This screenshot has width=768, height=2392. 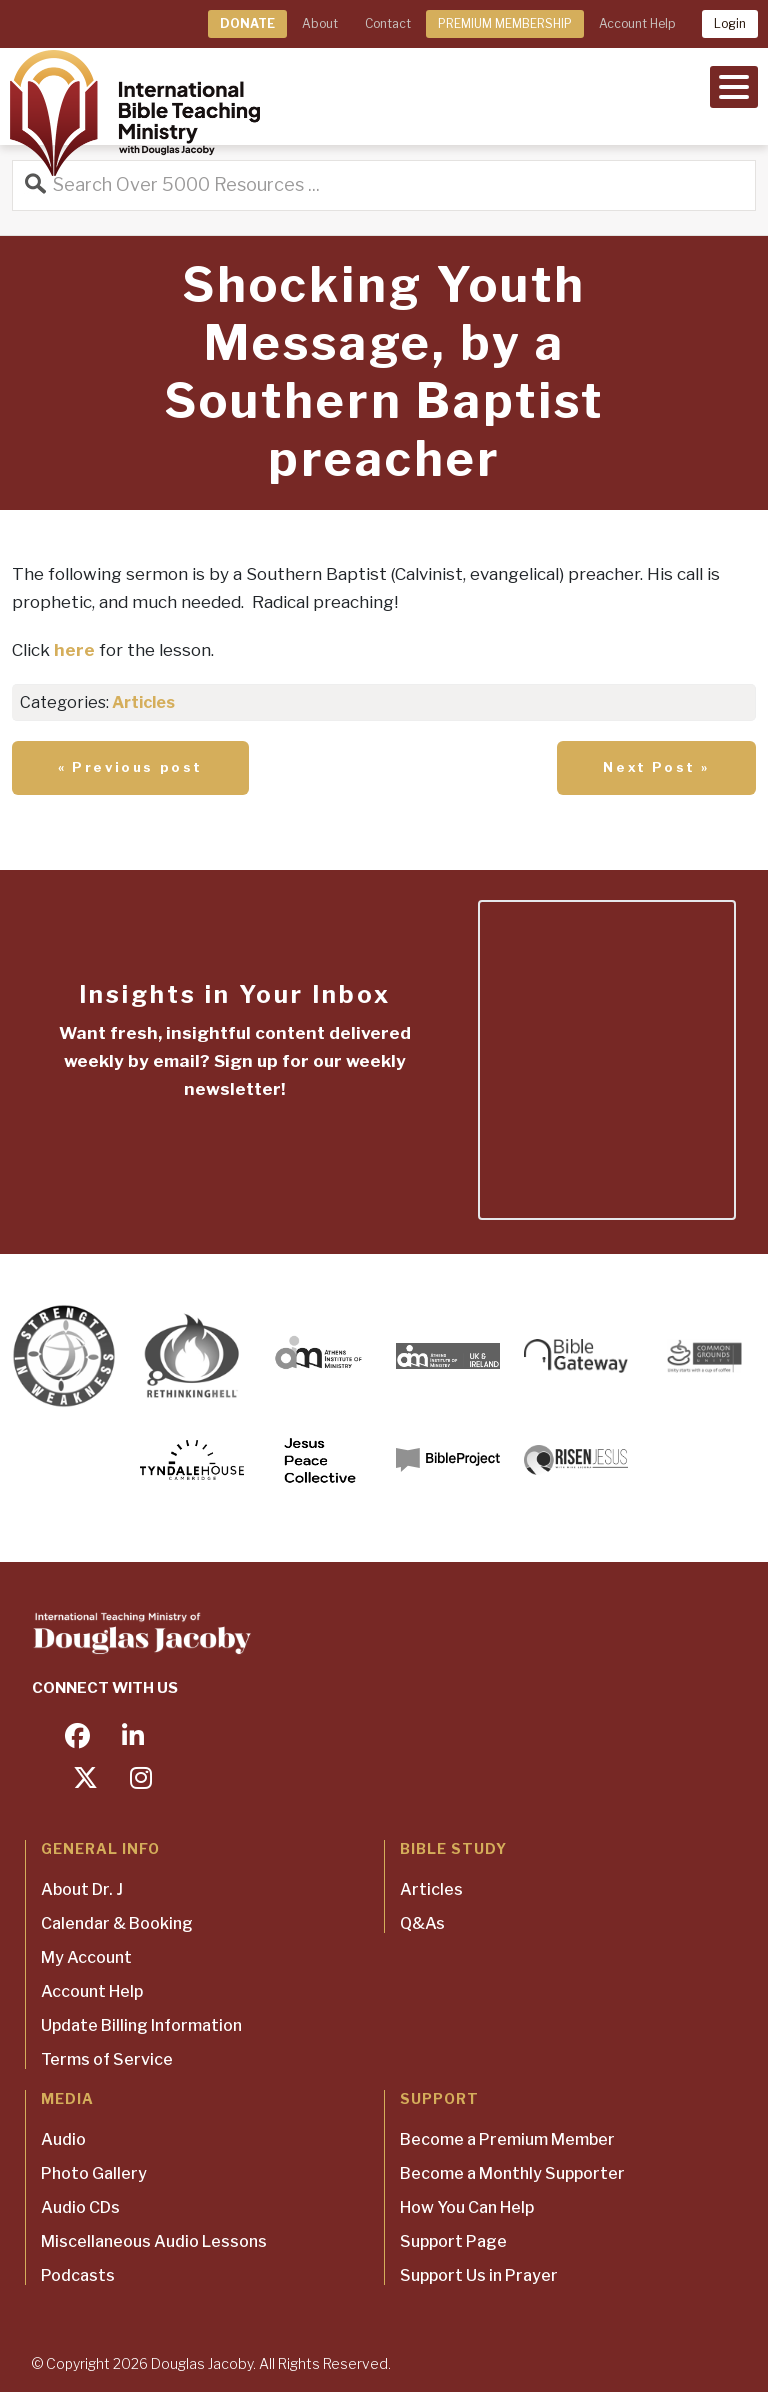 What do you see at coordinates (154, 2241) in the screenshot?
I see `Miscellaneous Audio Lessons` at bounding box center [154, 2241].